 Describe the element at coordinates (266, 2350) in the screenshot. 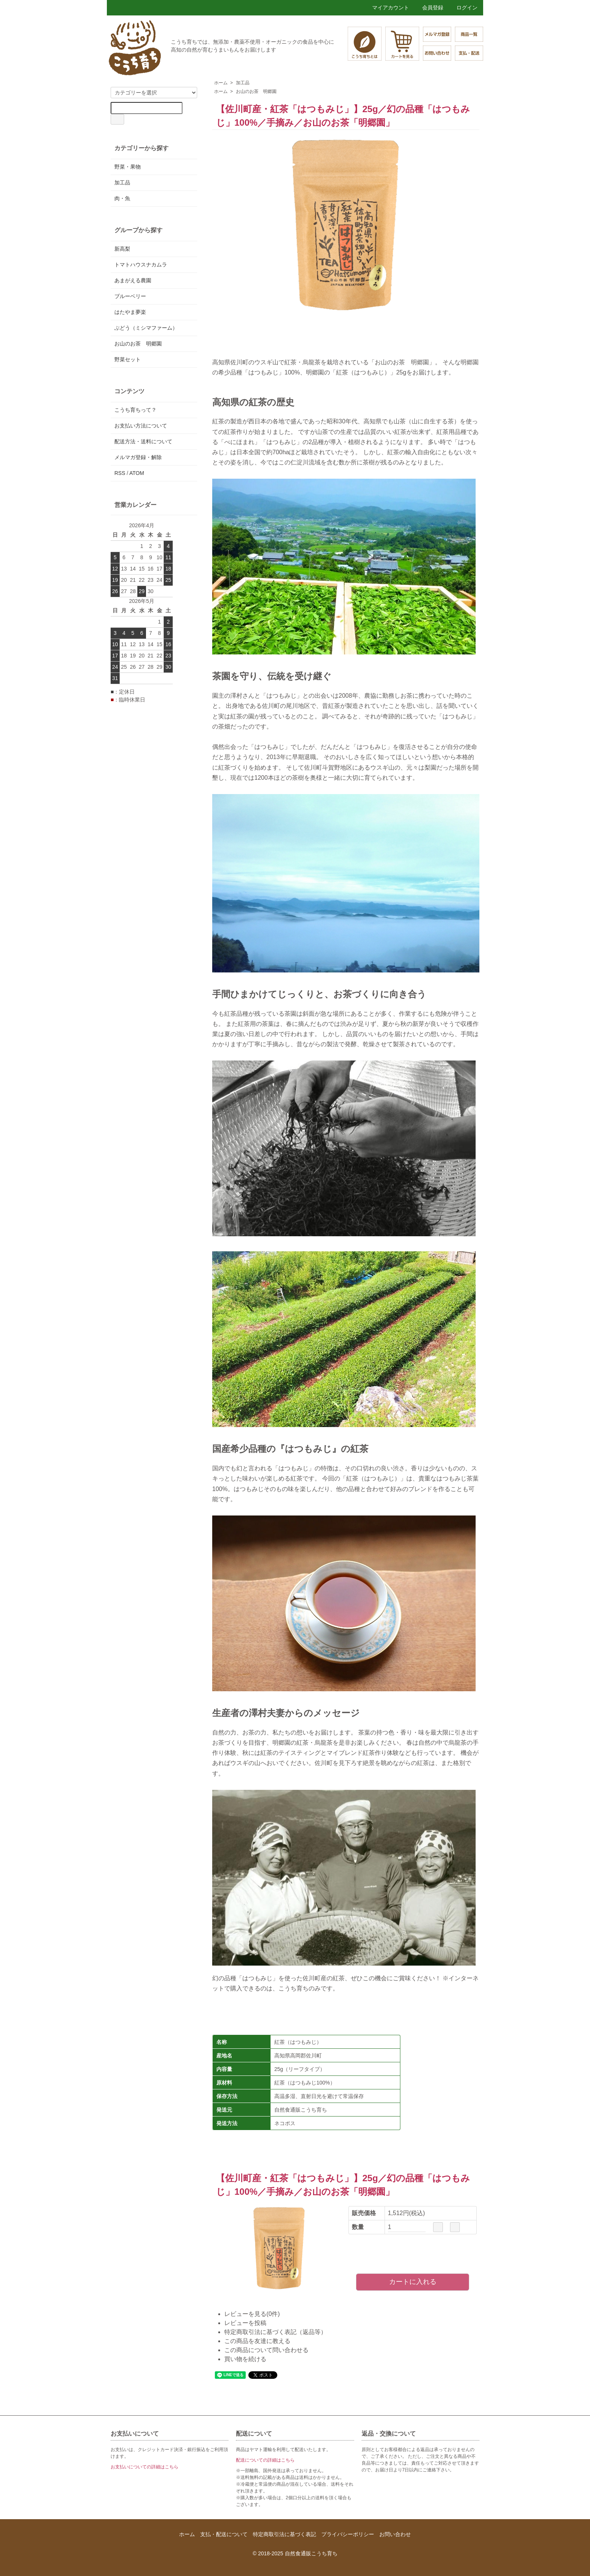

I see `この商品について問い合わせる` at that location.